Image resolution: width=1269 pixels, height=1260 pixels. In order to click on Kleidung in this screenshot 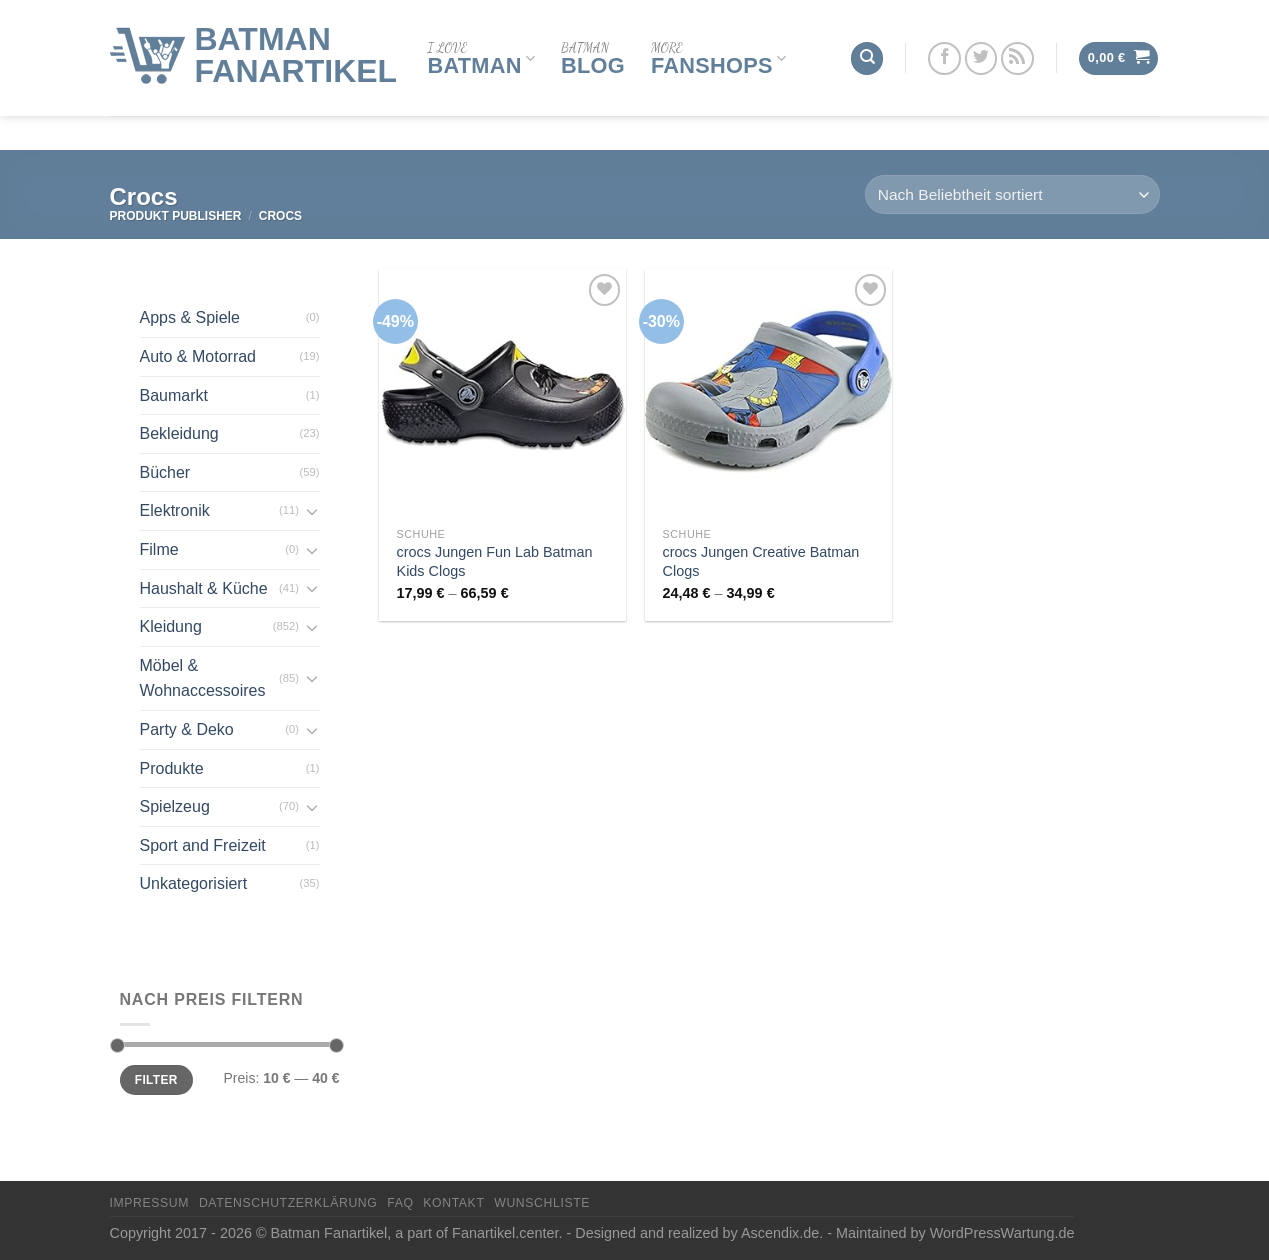, I will do `click(171, 626)`.